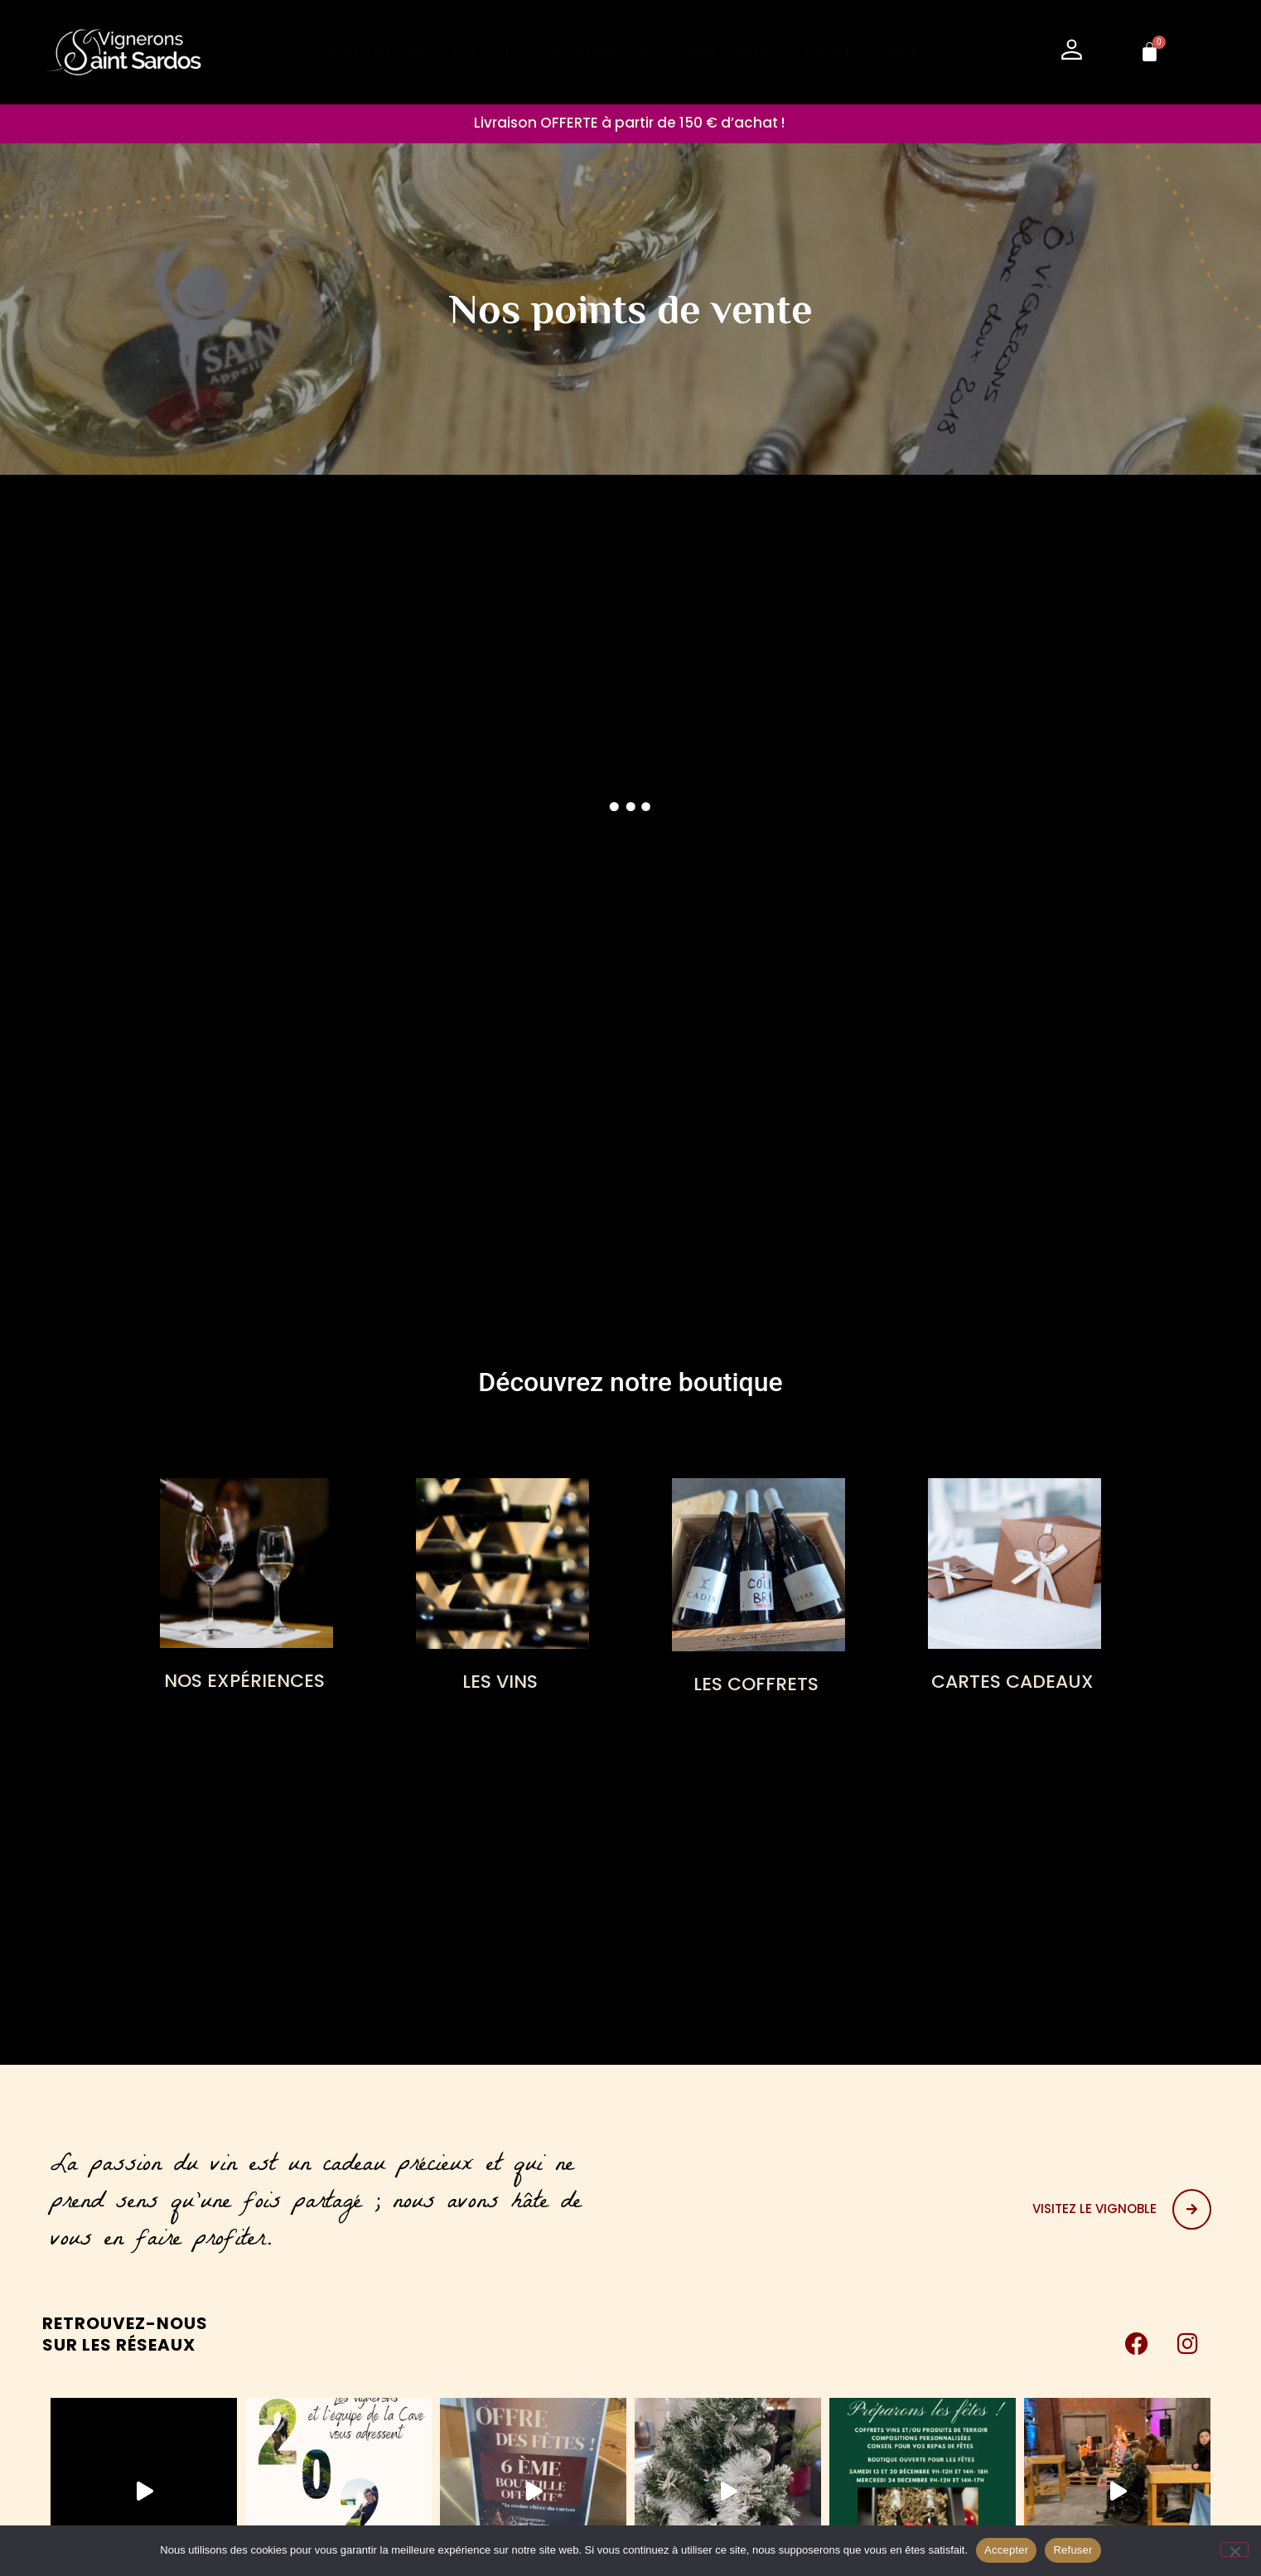  What do you see at coordinates (502, 1590) in the screenshot?
I see `[Accéder à la catégorie de produits LES VINS]` at bounding box center [502, 1590].